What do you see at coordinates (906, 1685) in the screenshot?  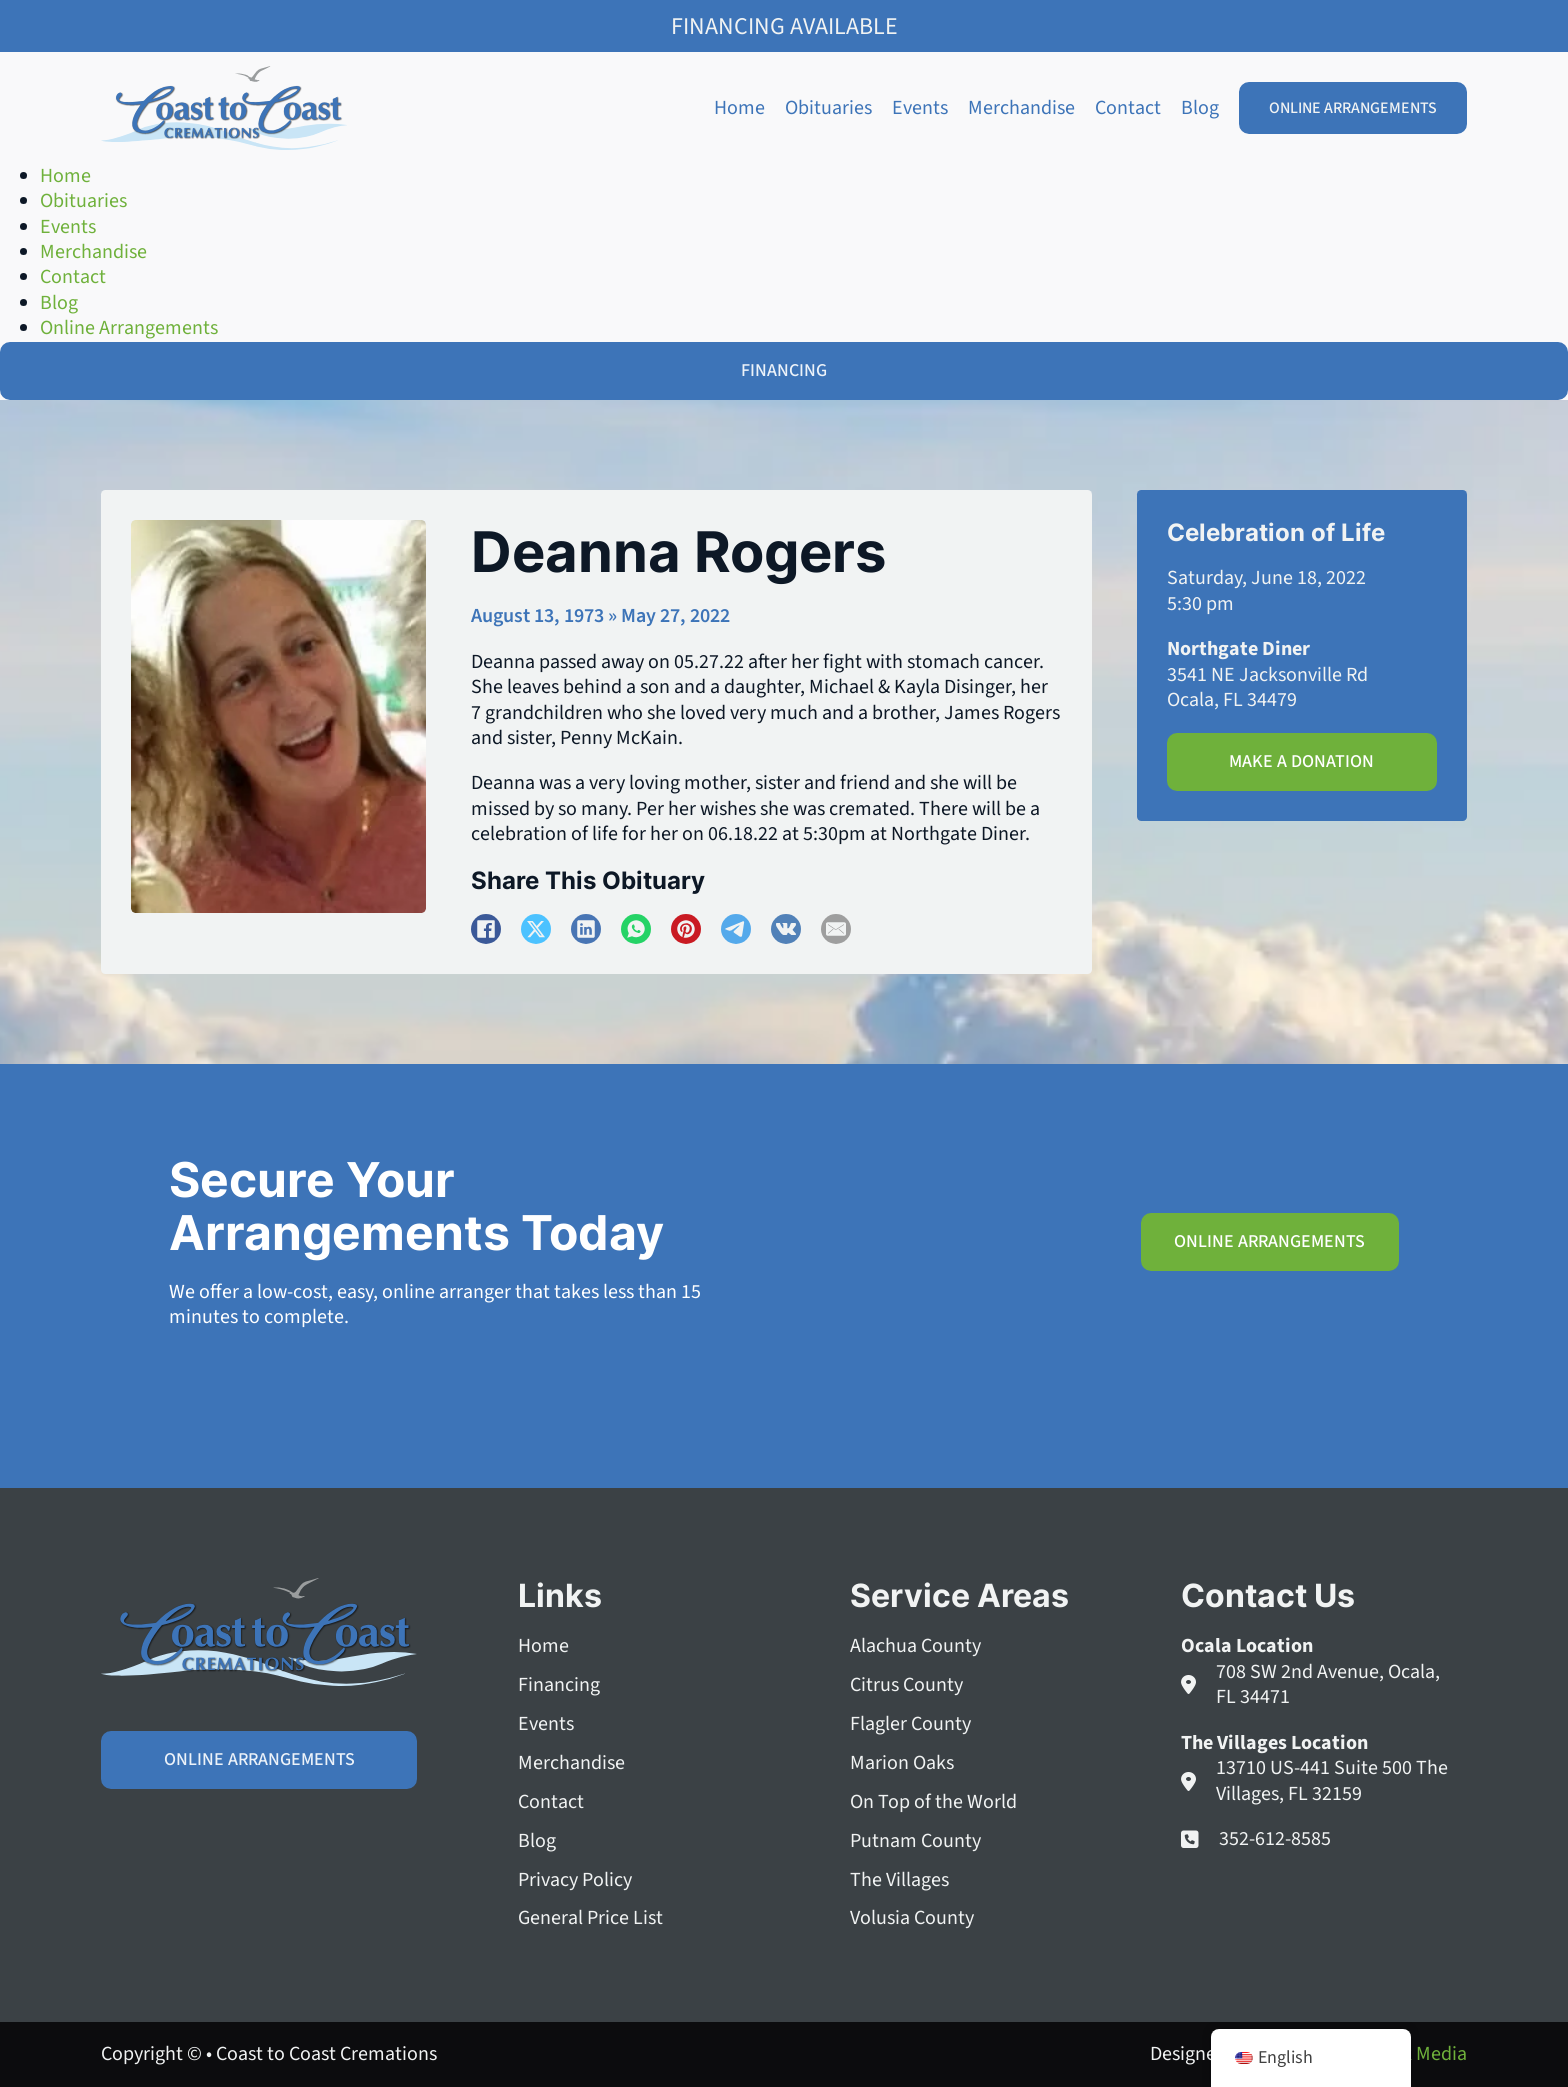 I see `Citrus County` at bounding box center [906, 1685].